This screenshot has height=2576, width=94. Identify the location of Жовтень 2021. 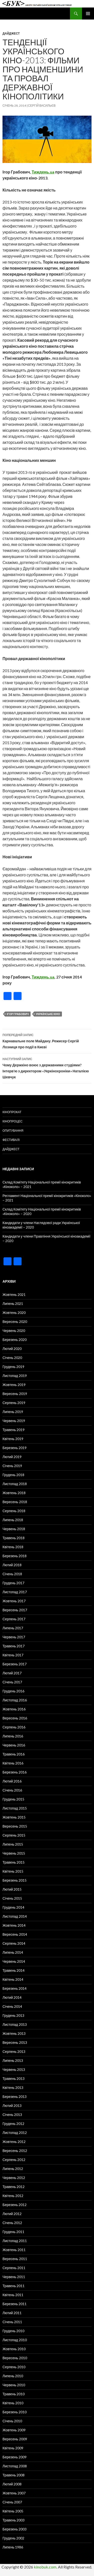
(14, 1294).